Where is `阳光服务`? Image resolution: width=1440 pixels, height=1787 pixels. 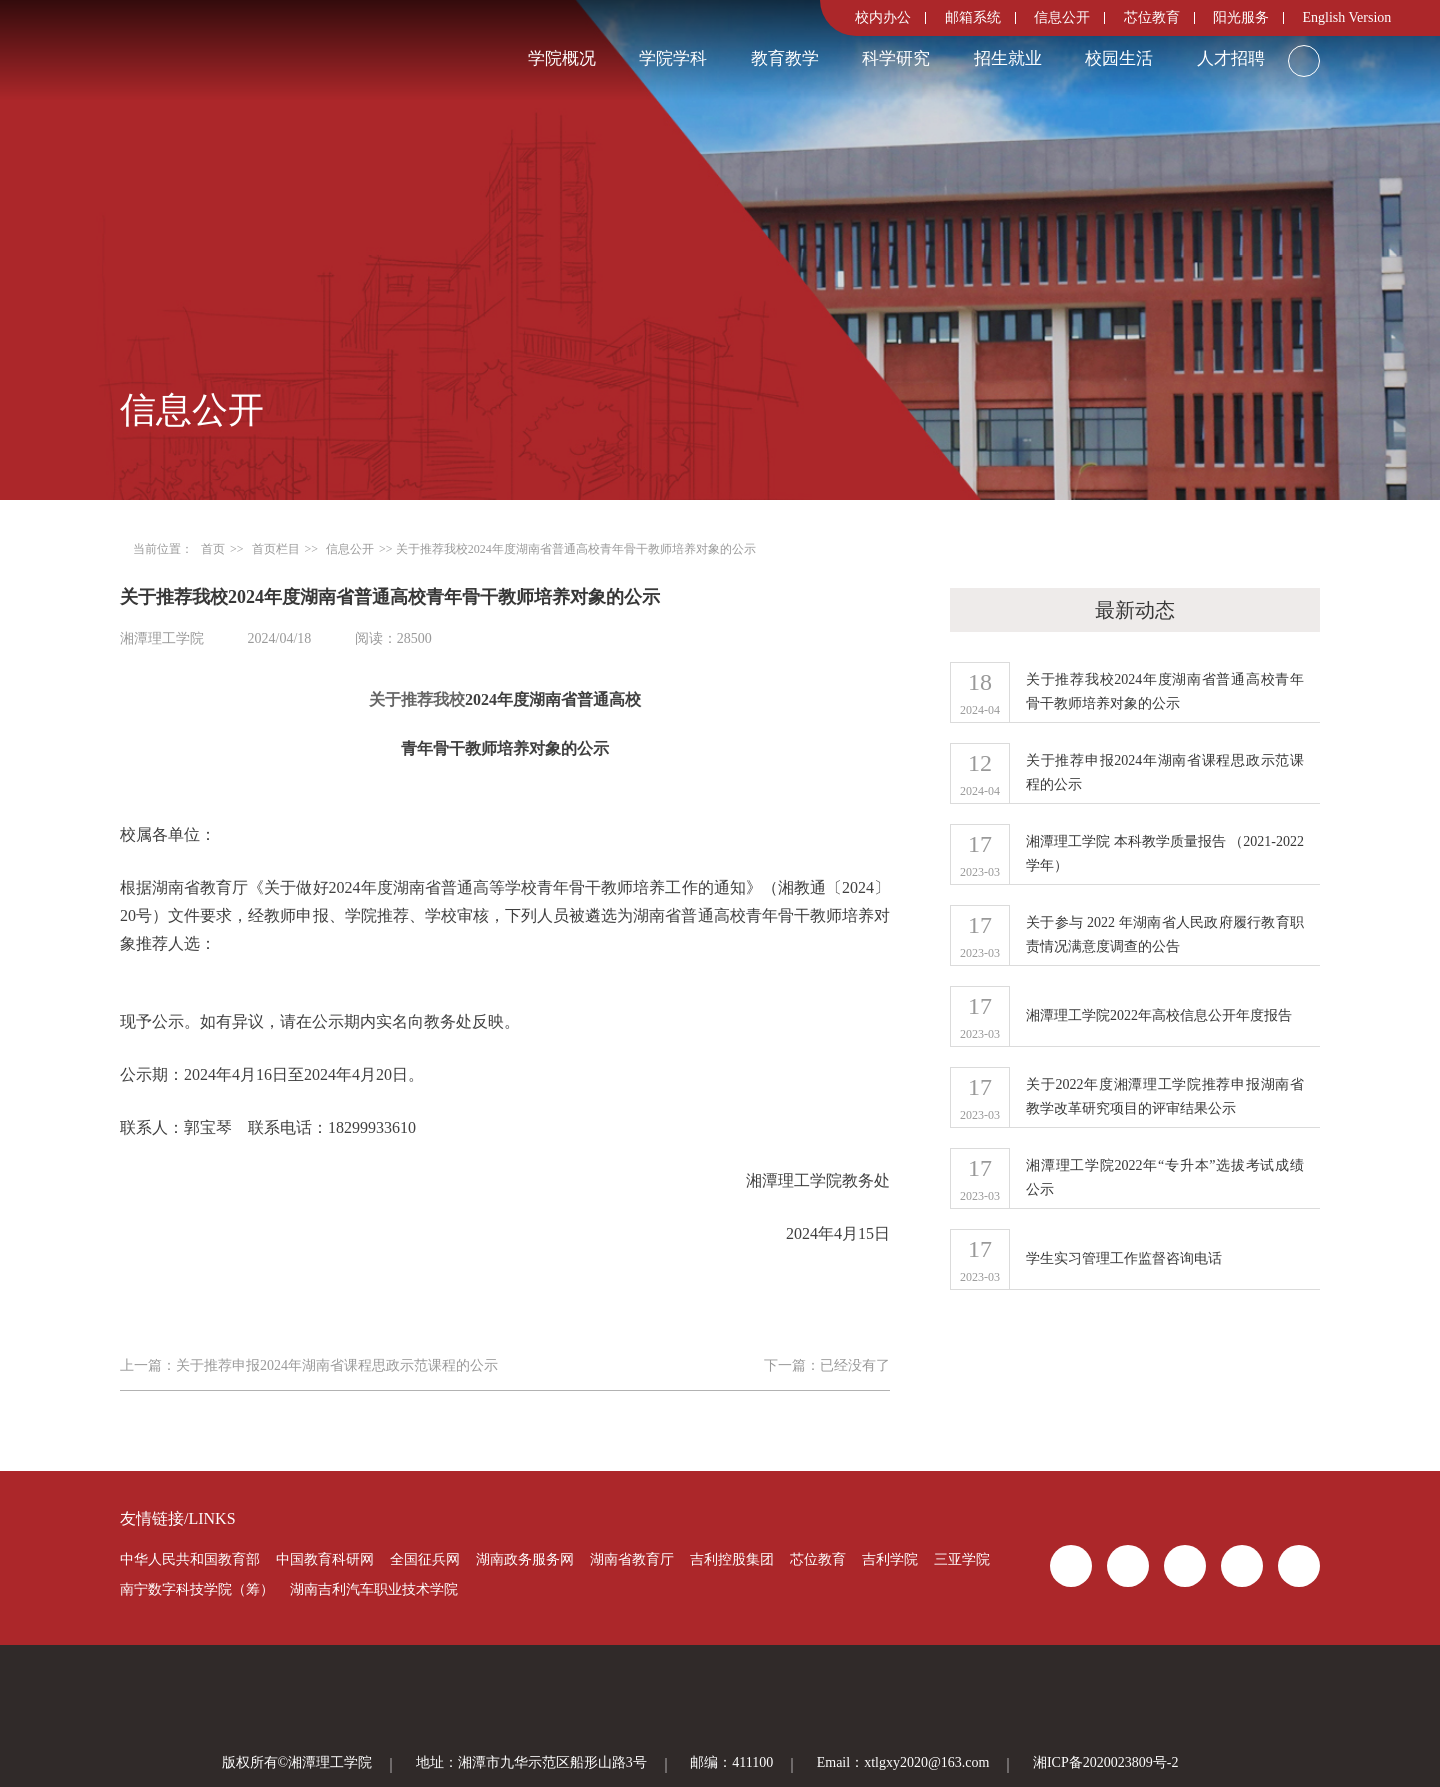 阳光服务 is located at coordinates (1241, 17).